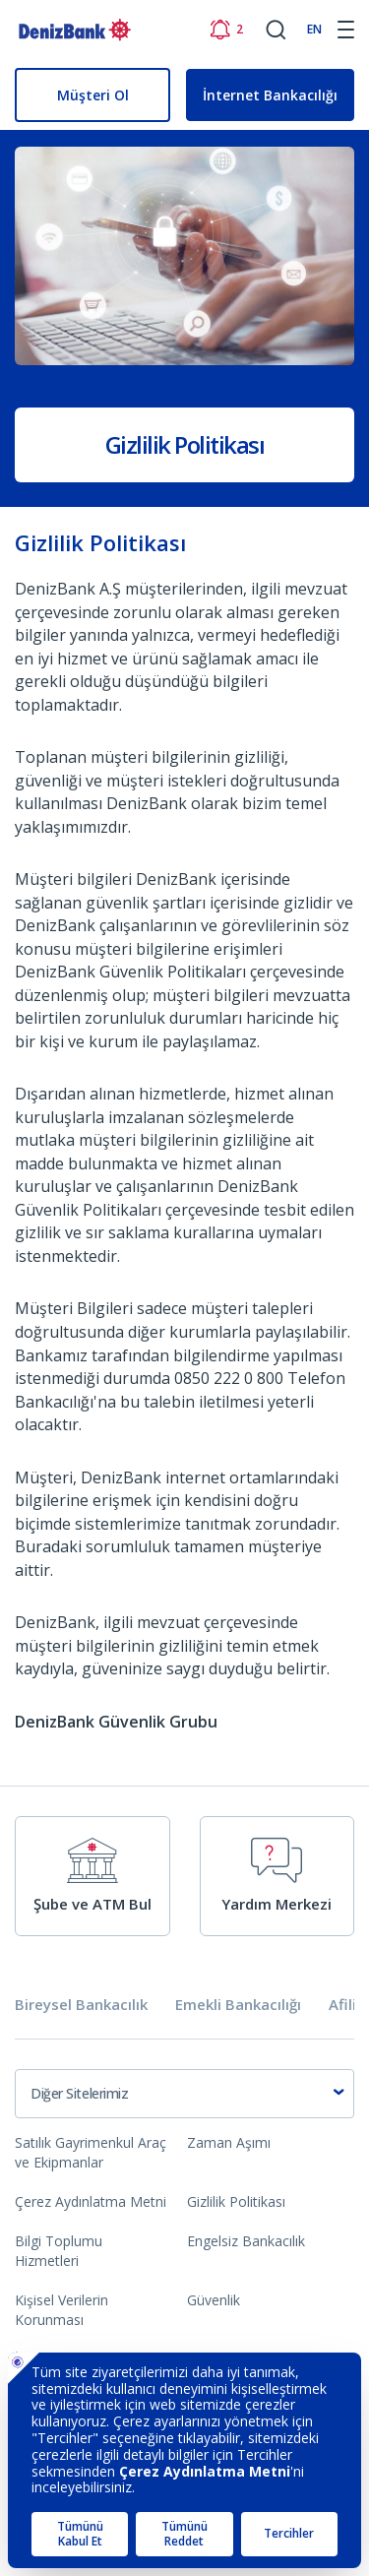 The height and width of the screenshot is (2576, 369). Describe the element at coordinates (314, 29) in the screenshot. I see `EN` at that location.